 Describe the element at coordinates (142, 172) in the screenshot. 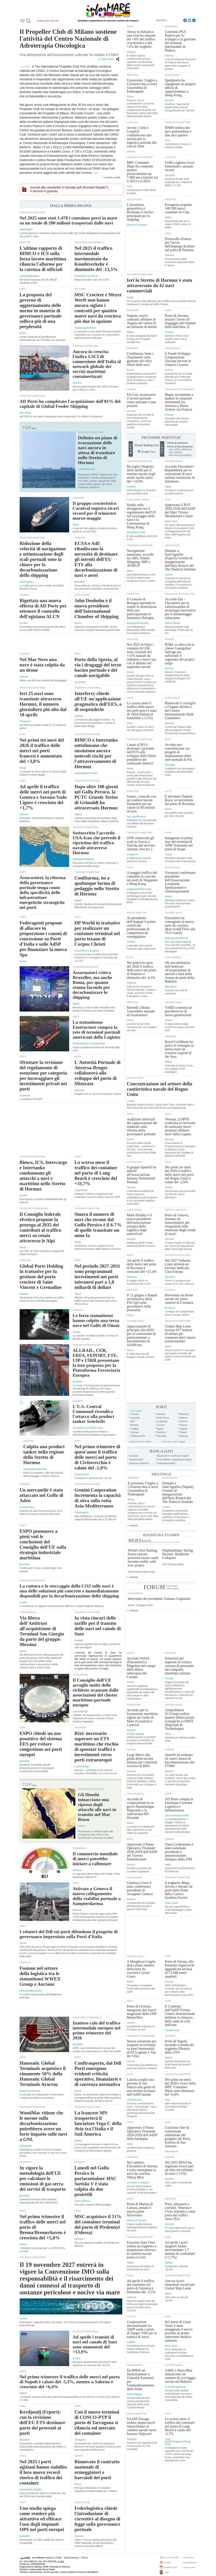

I see `MPC Container Ships ha comprato quattro portacontainer da 7.000 teu costruite tra il 2023 e il 2024` at that location.